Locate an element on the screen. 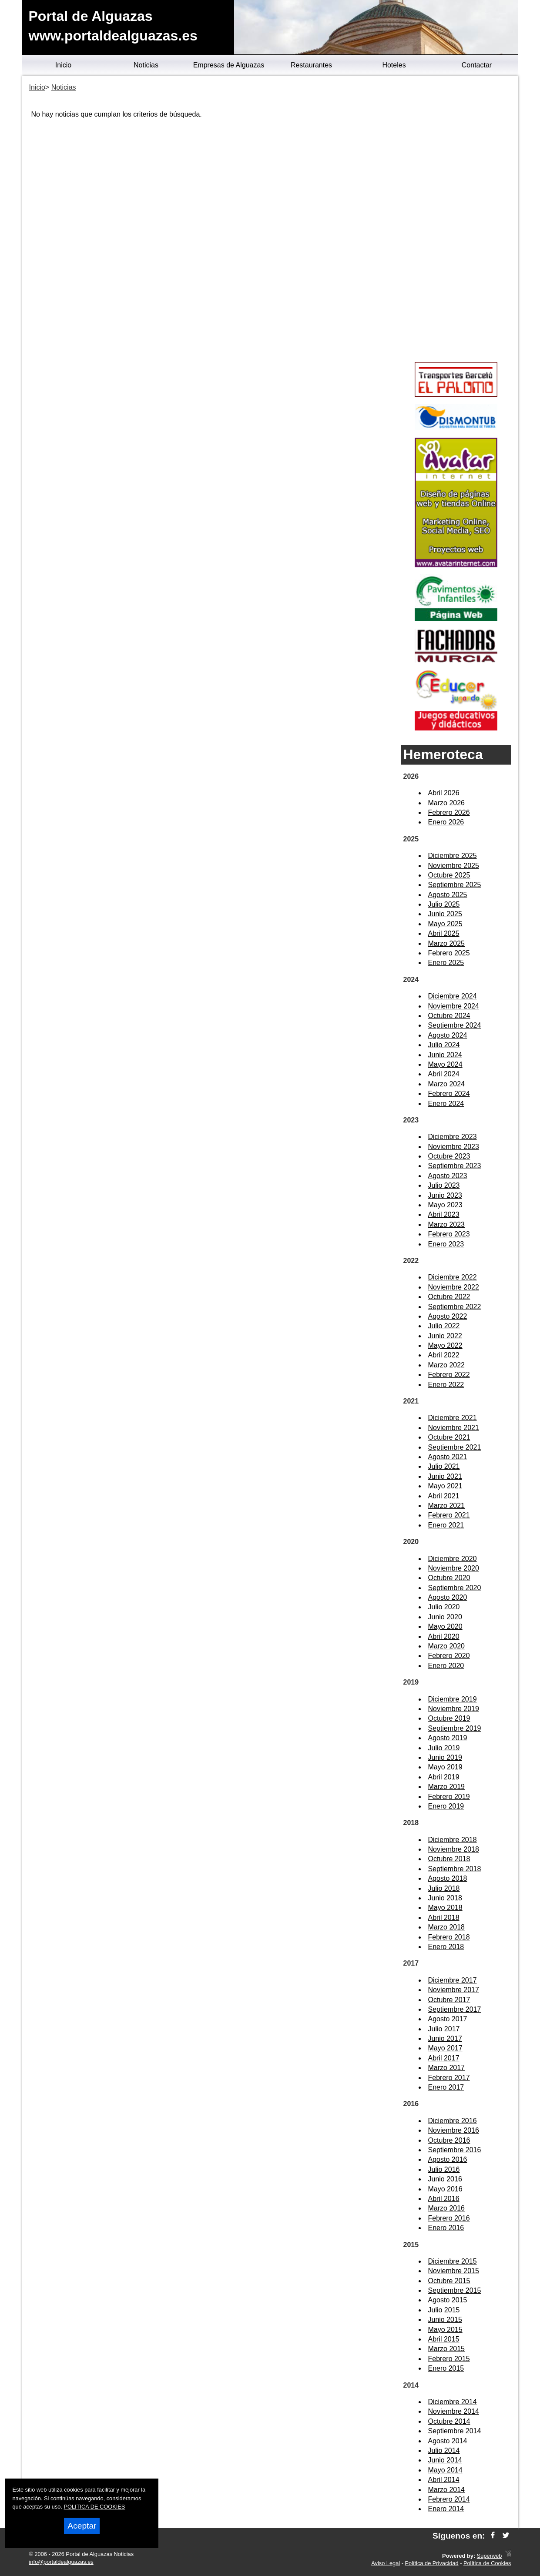 The width and height of the screenshot is (540, 2576). [Advertisement] is located at coordinates (456, 220).